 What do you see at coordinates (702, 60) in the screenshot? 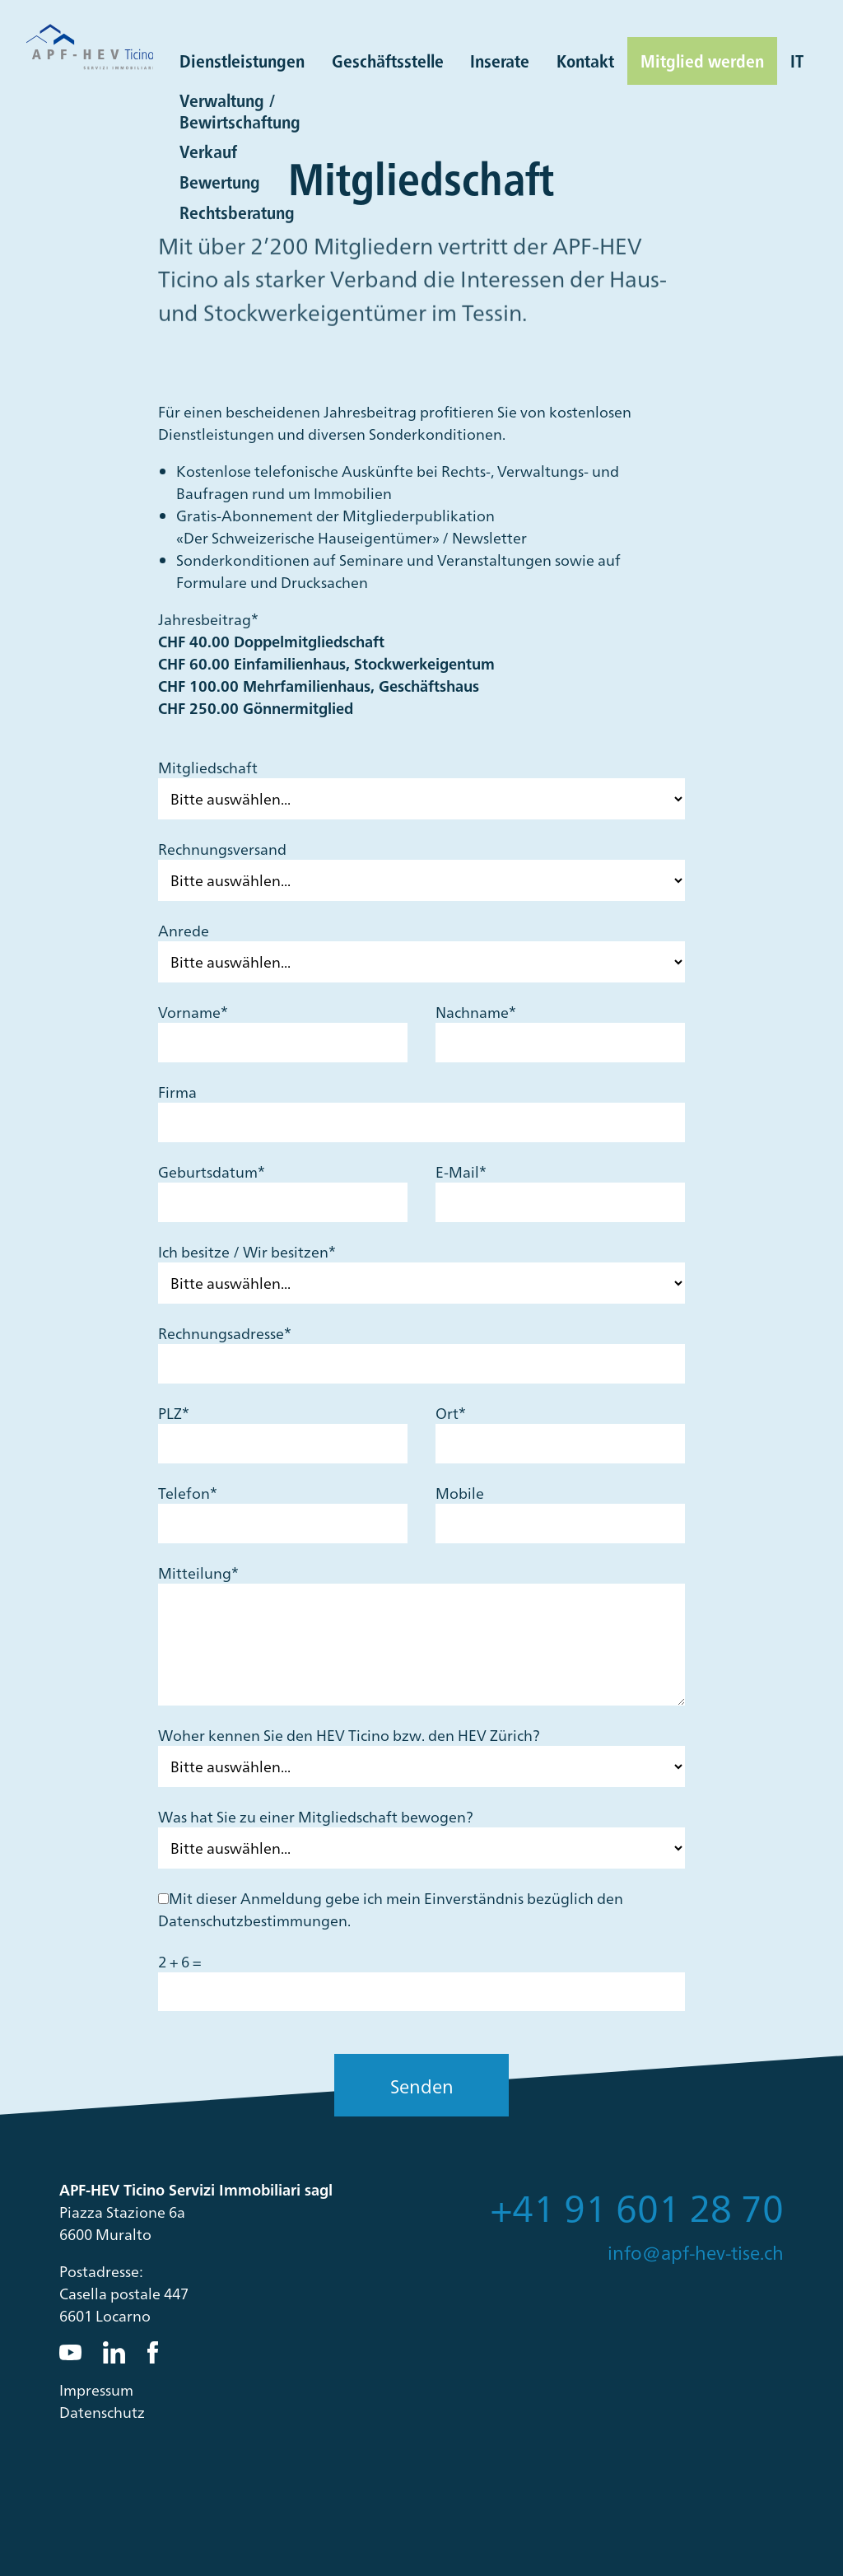
I see `Mitglied werden` at bounding box center [702, 60].